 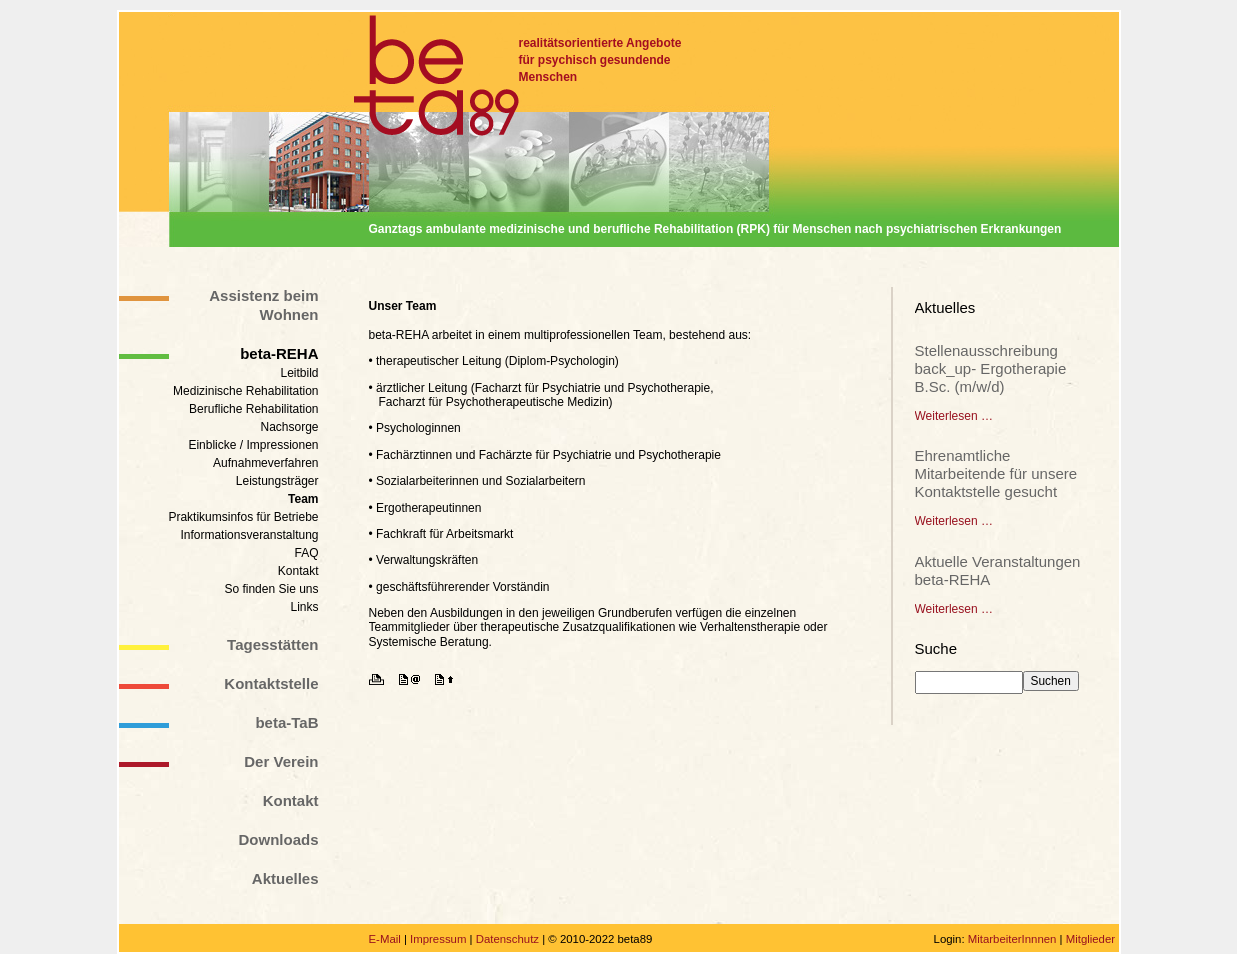 What do you see at coordinates (277, 481) in the screenshot?
I see `Leistungsträger` at bounding box center [277, 481].